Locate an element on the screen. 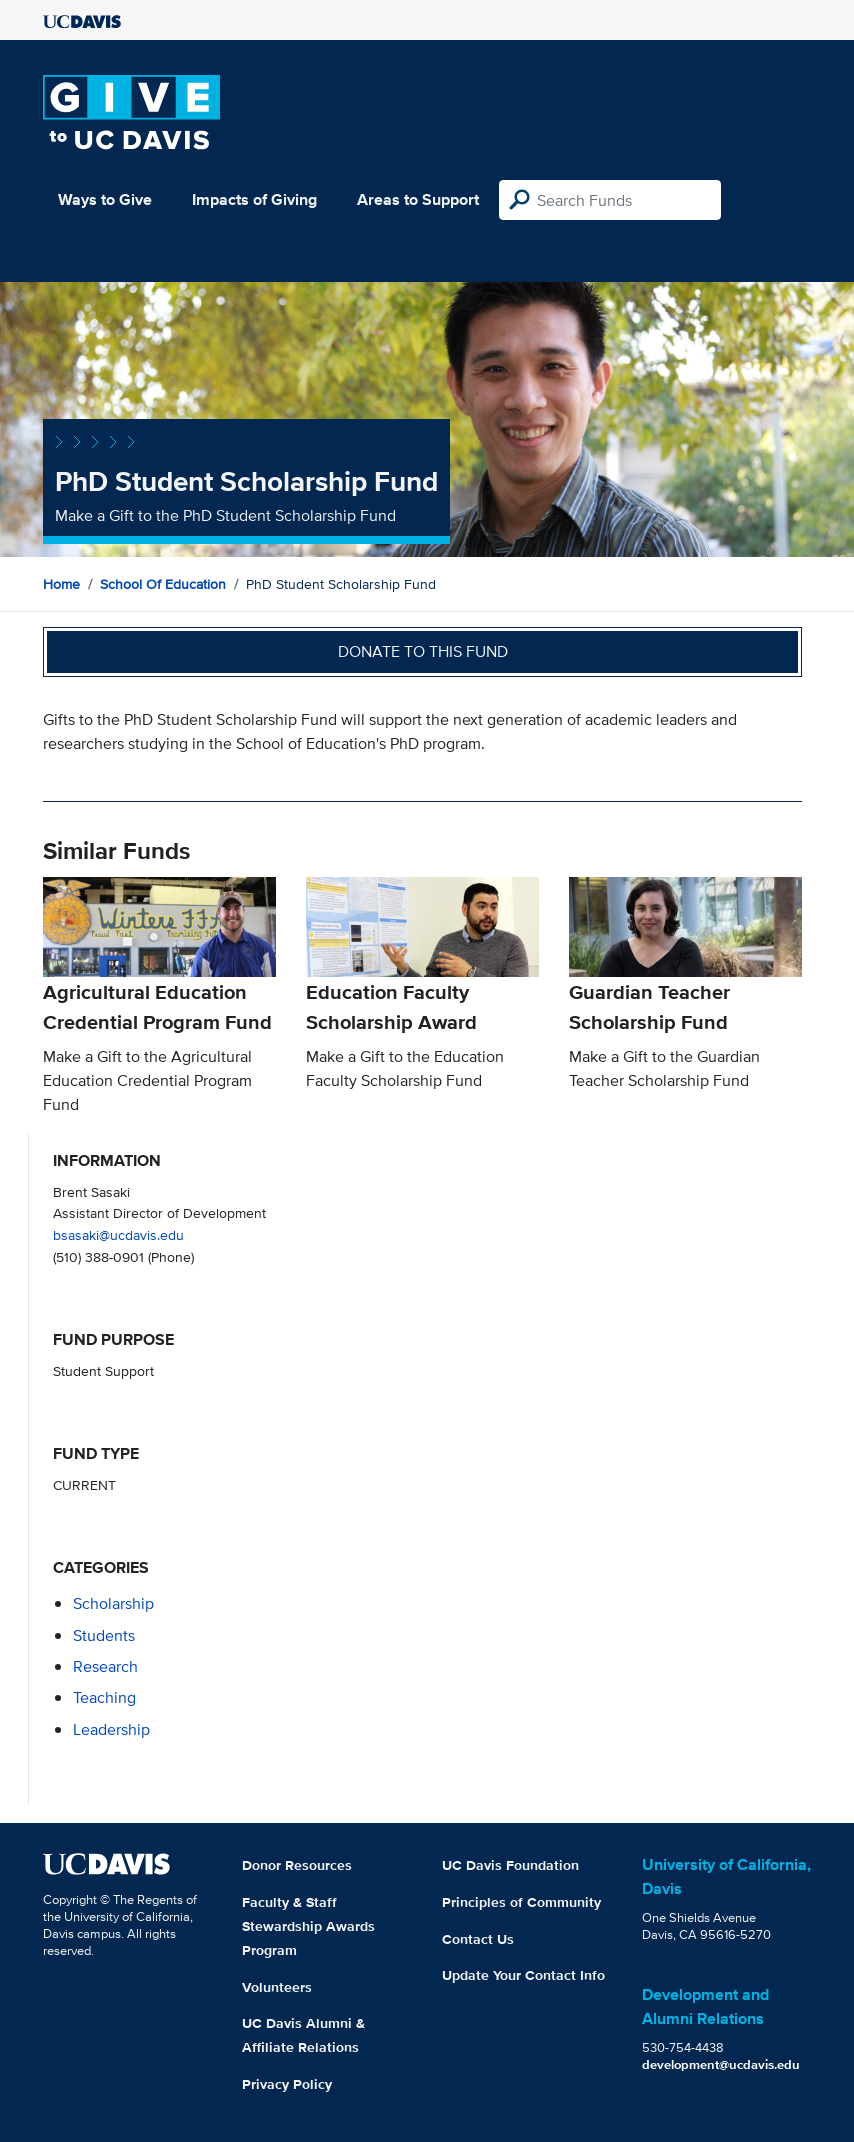 The height and width of the screenshot is (2142, 854). Faculty & Staff Stewardship Awards Program is located at coordinates (308, 1926).